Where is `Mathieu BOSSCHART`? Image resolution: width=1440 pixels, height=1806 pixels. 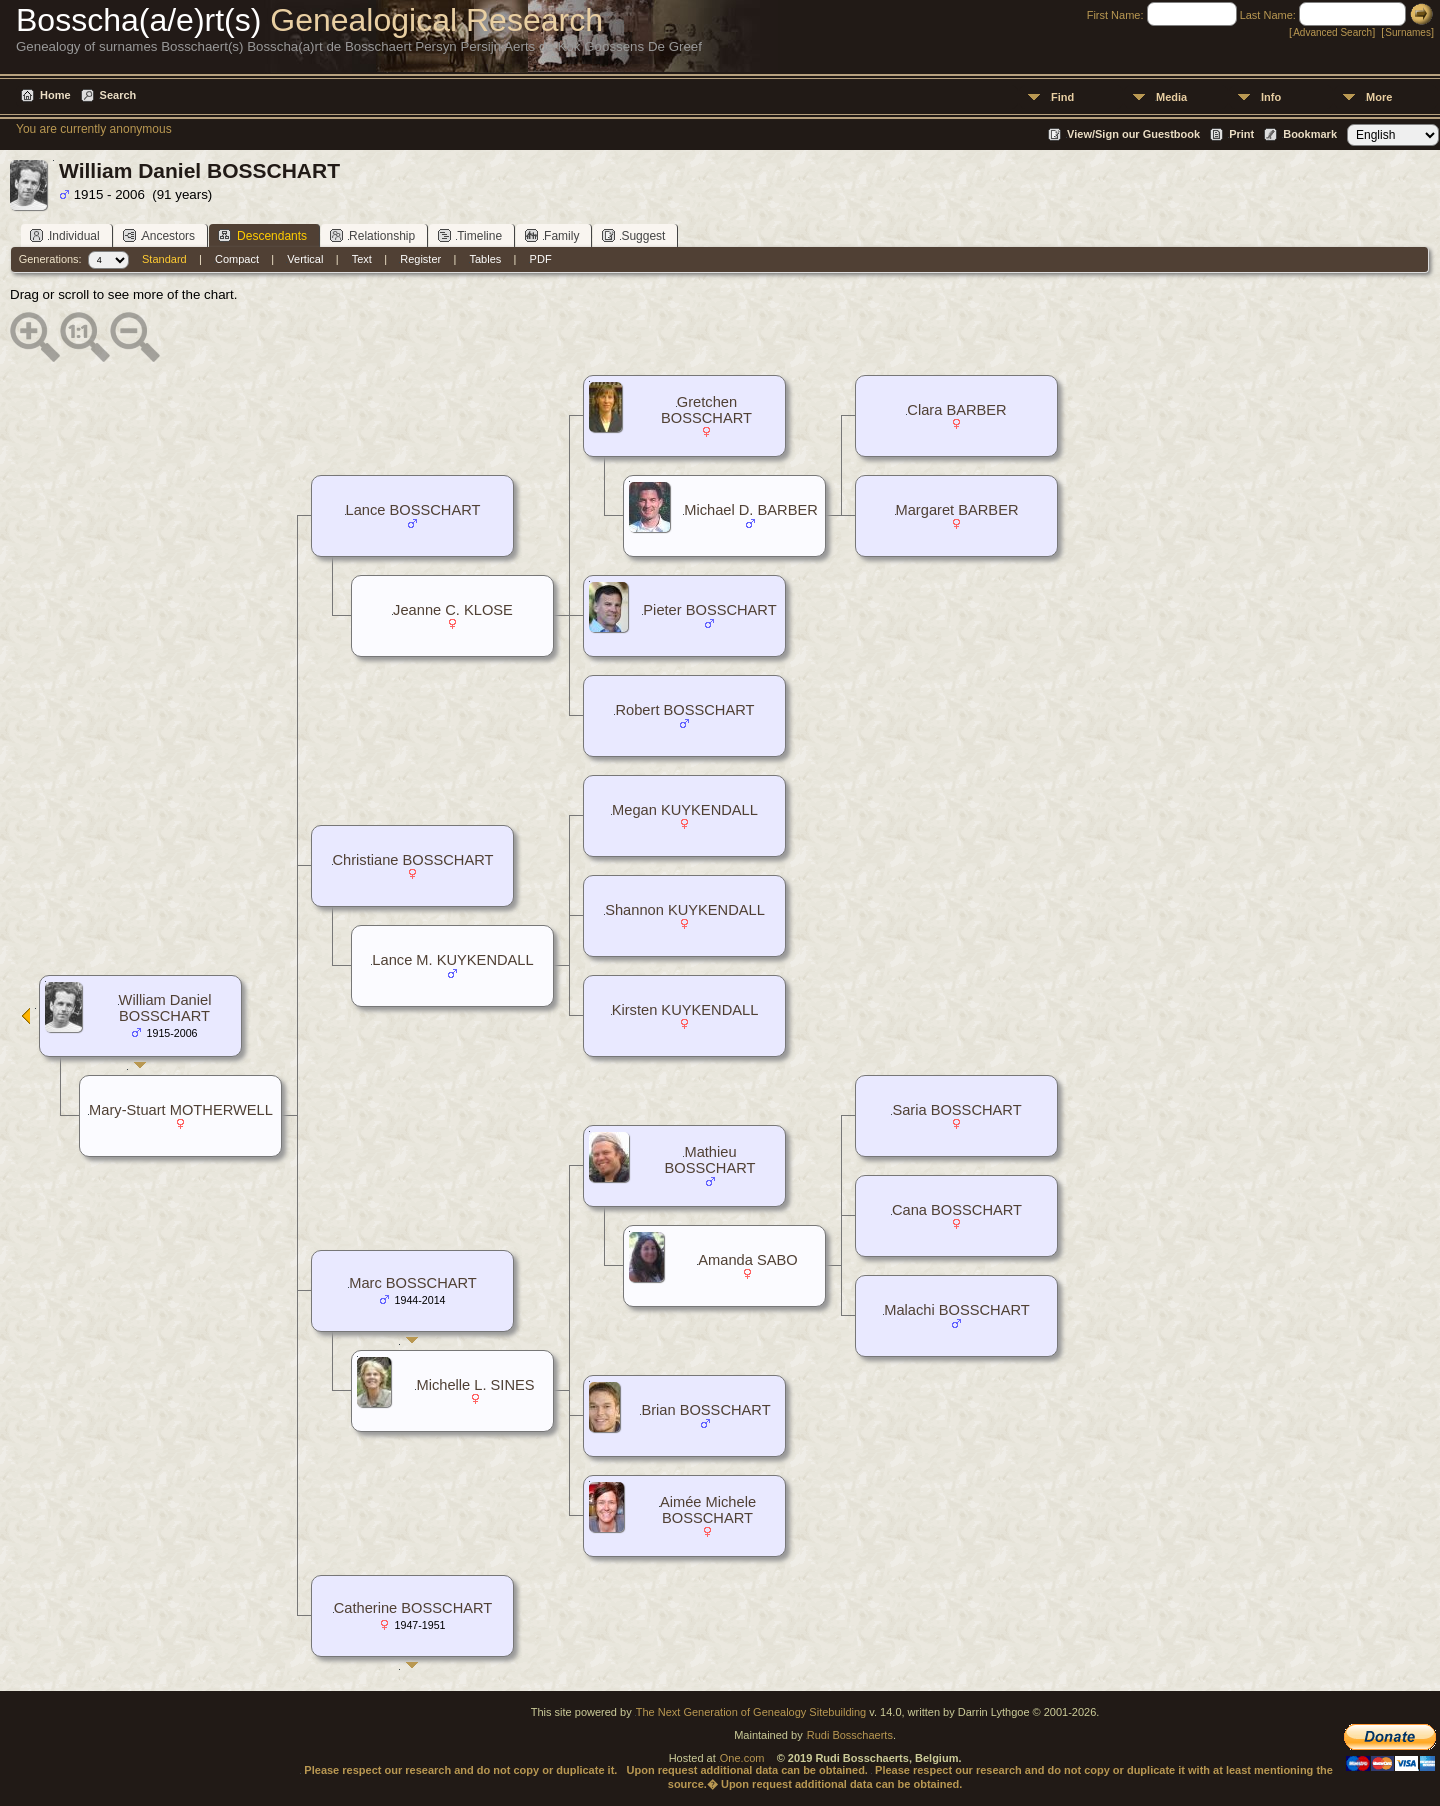 Mathieu BOSSCHART is located at coordinates (710, 1160).